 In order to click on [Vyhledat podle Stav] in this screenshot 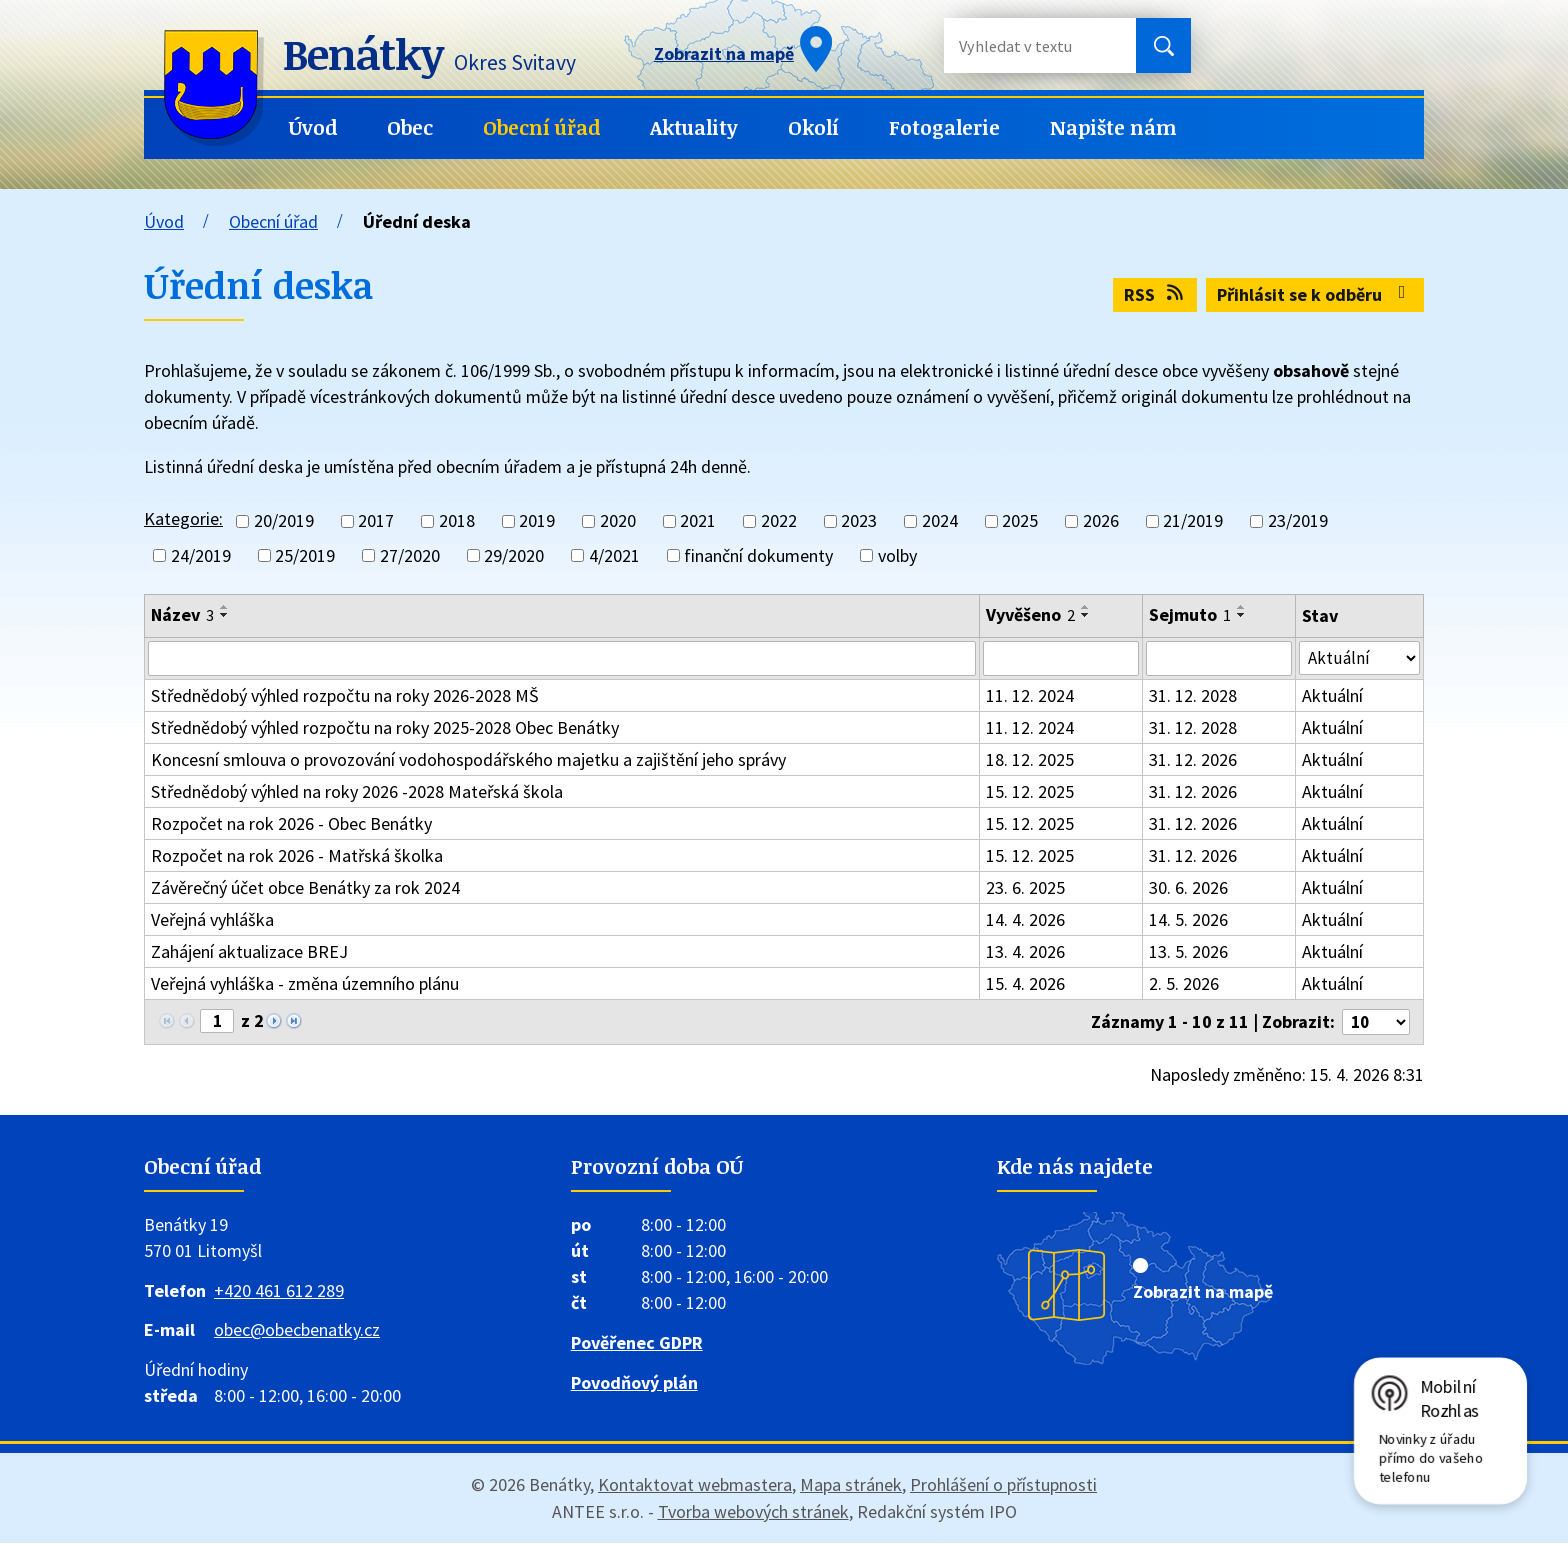, I will do `click(1359, 659)`.